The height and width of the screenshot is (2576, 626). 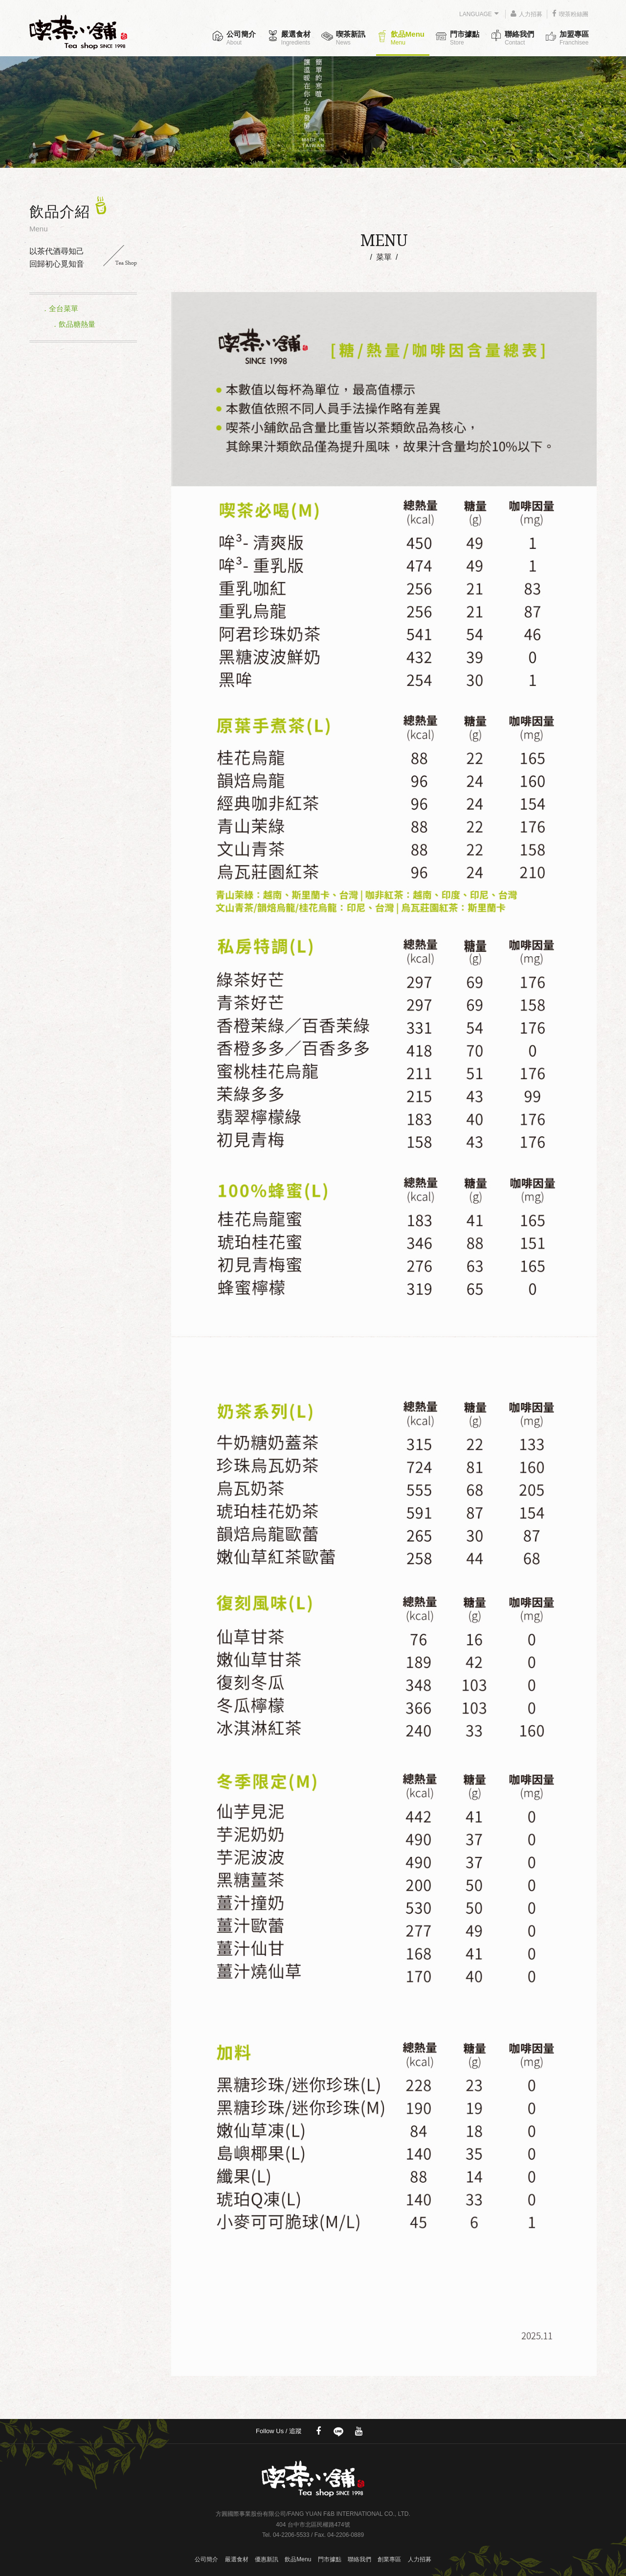 I want to click on 飲品糖熱量, so click(x=77, y=324).